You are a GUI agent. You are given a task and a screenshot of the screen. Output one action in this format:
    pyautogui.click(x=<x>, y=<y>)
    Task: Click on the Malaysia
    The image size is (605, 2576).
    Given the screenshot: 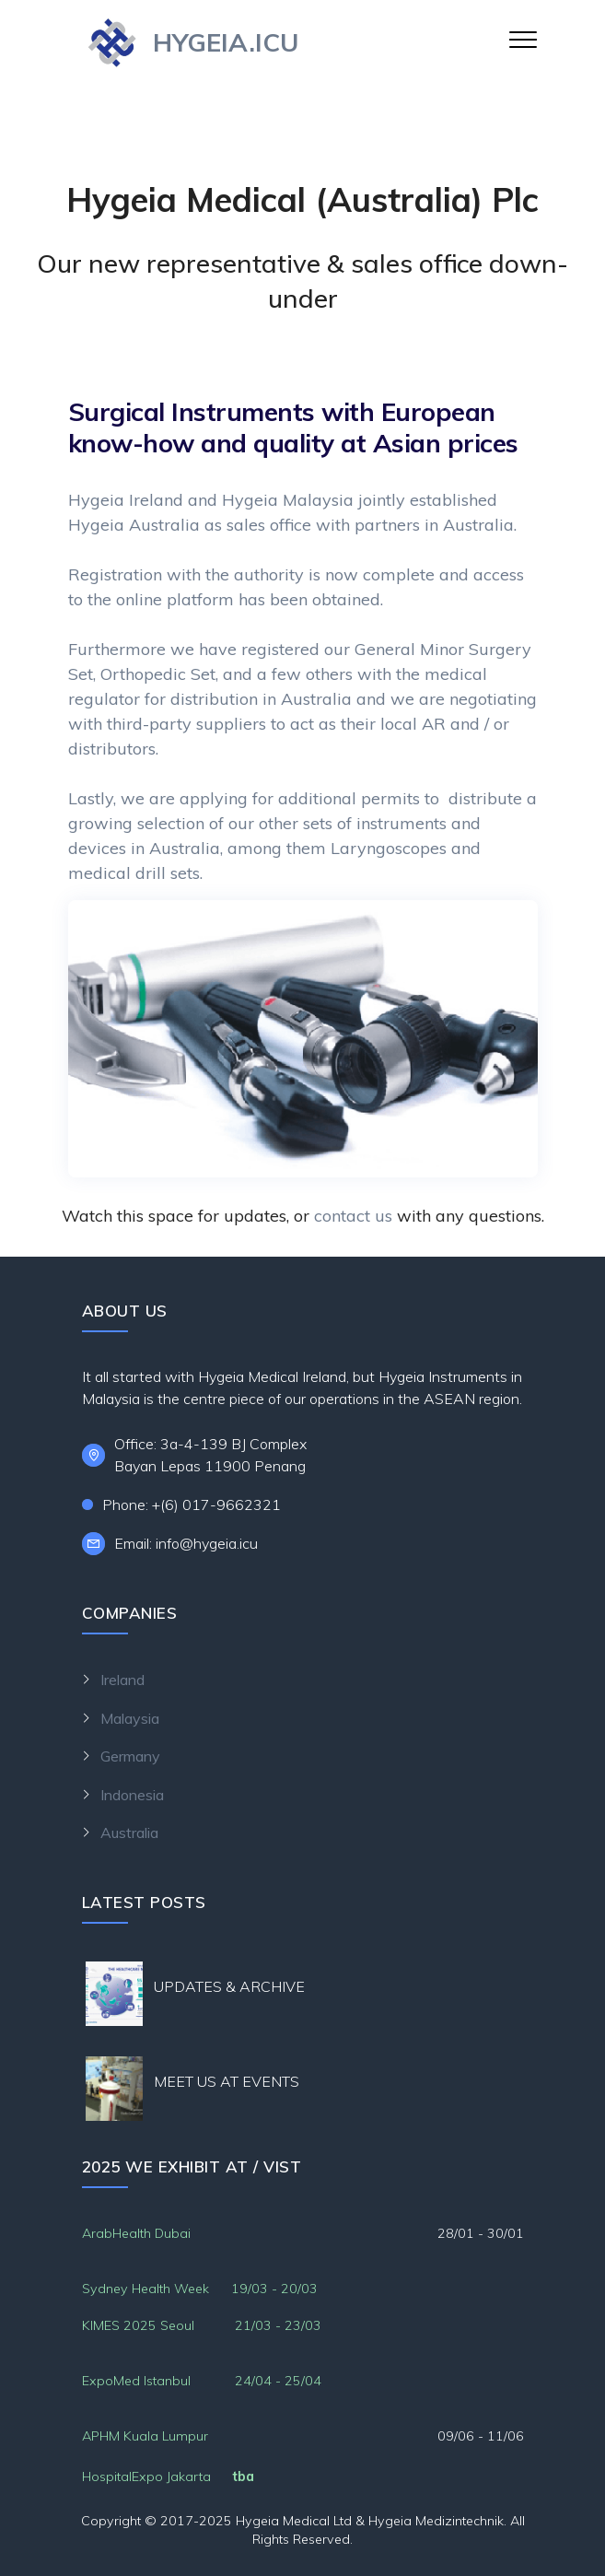 What is the action you would take?
    pyautogui.click(x=129, y=1718)
    